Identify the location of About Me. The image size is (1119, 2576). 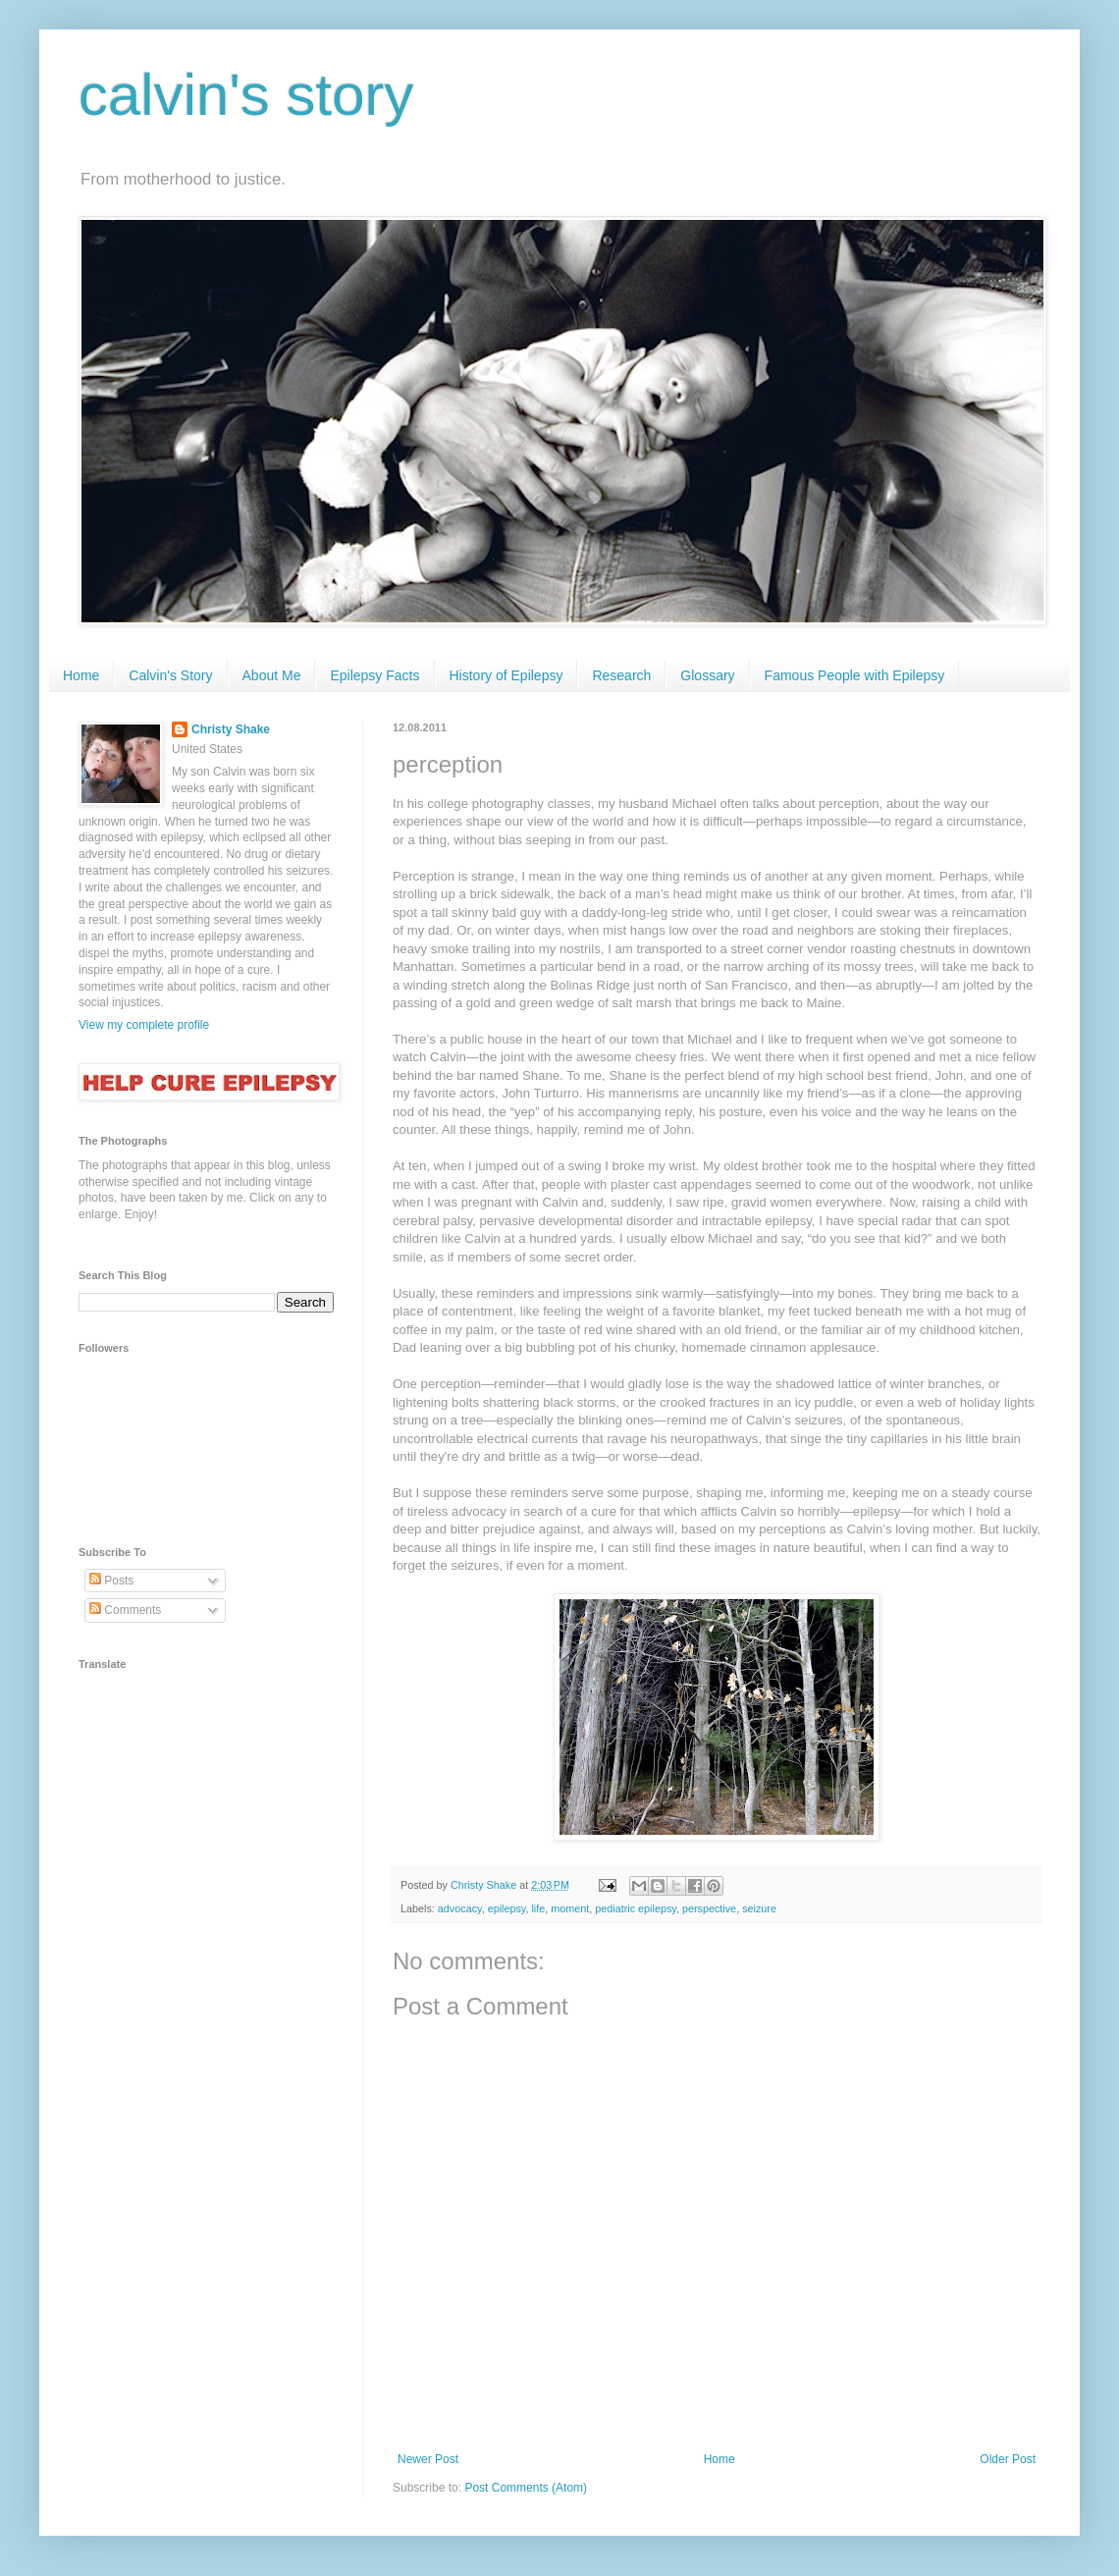
(271, 675).